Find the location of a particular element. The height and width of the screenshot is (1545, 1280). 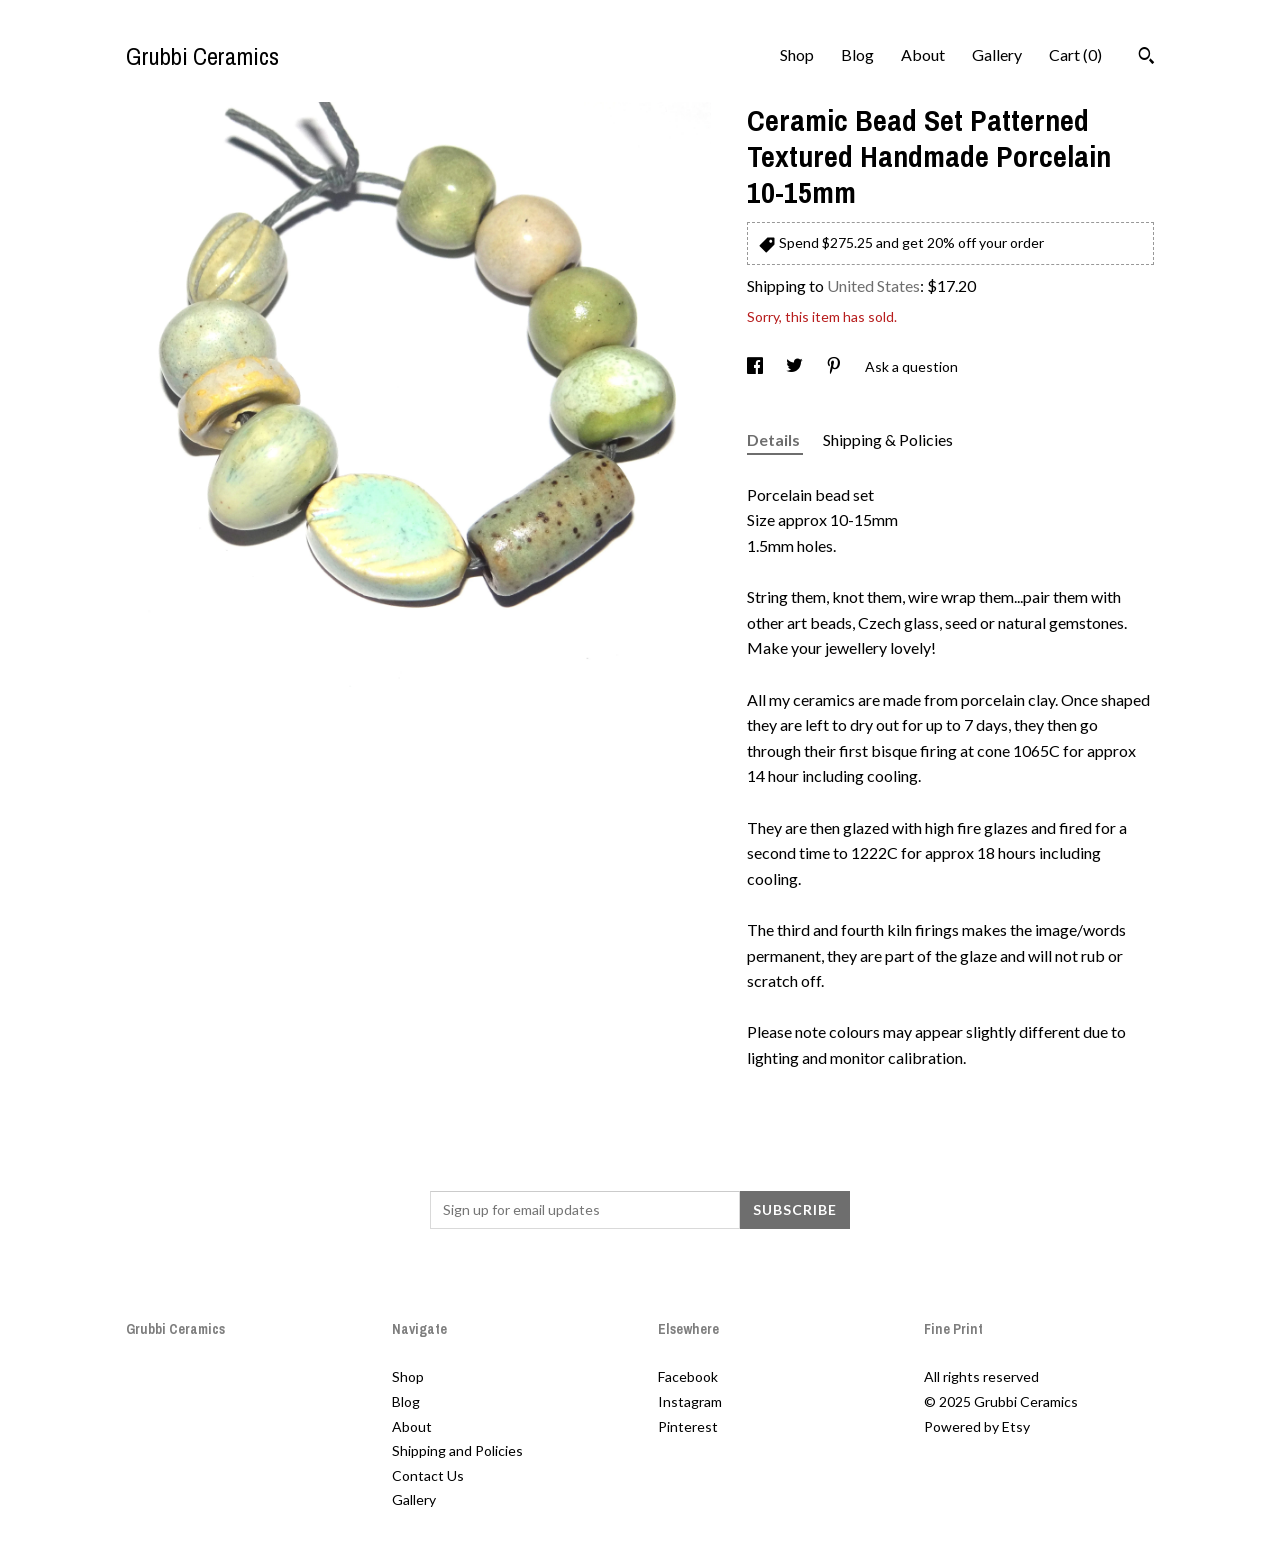

About is located at coordinates (923, 54).